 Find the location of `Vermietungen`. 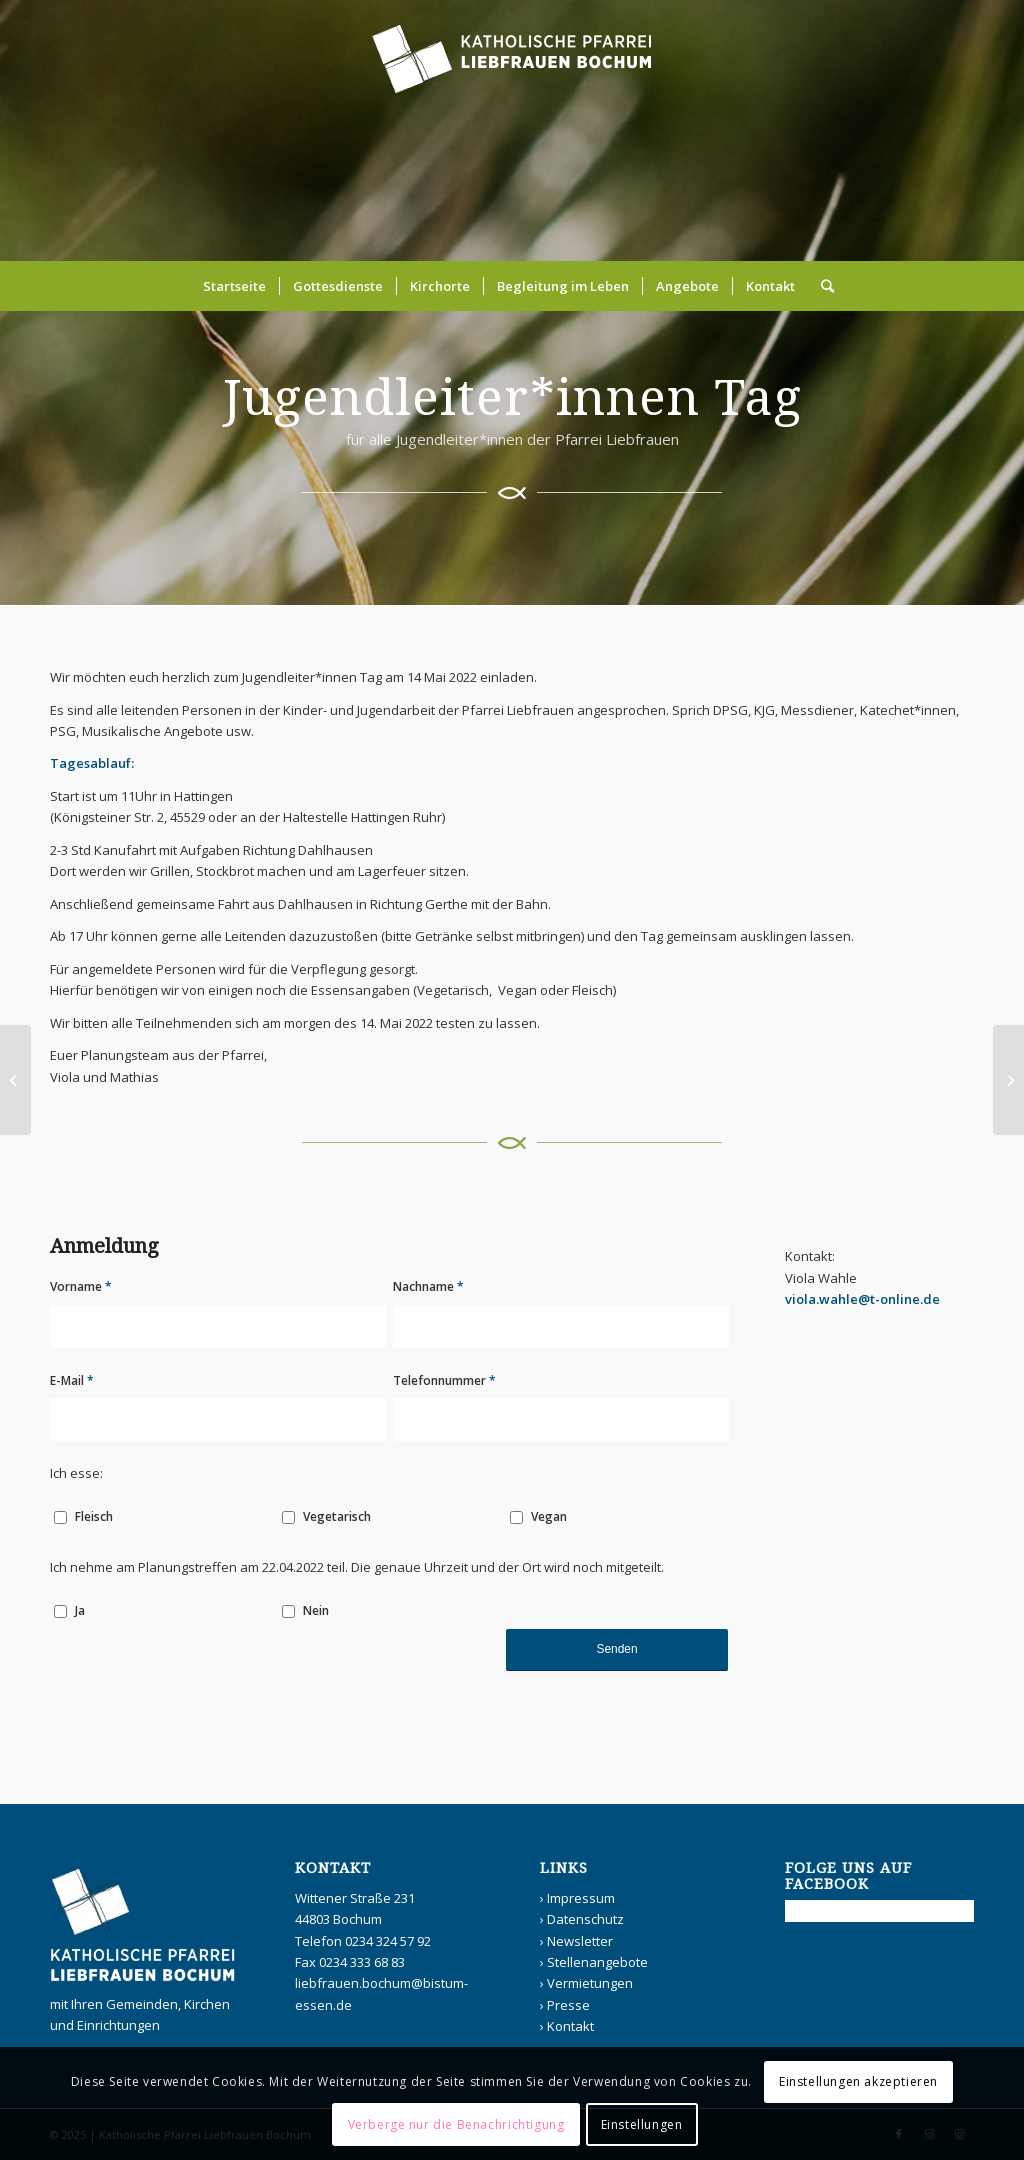

Vermietungen is located at coordinates (590, 1983).